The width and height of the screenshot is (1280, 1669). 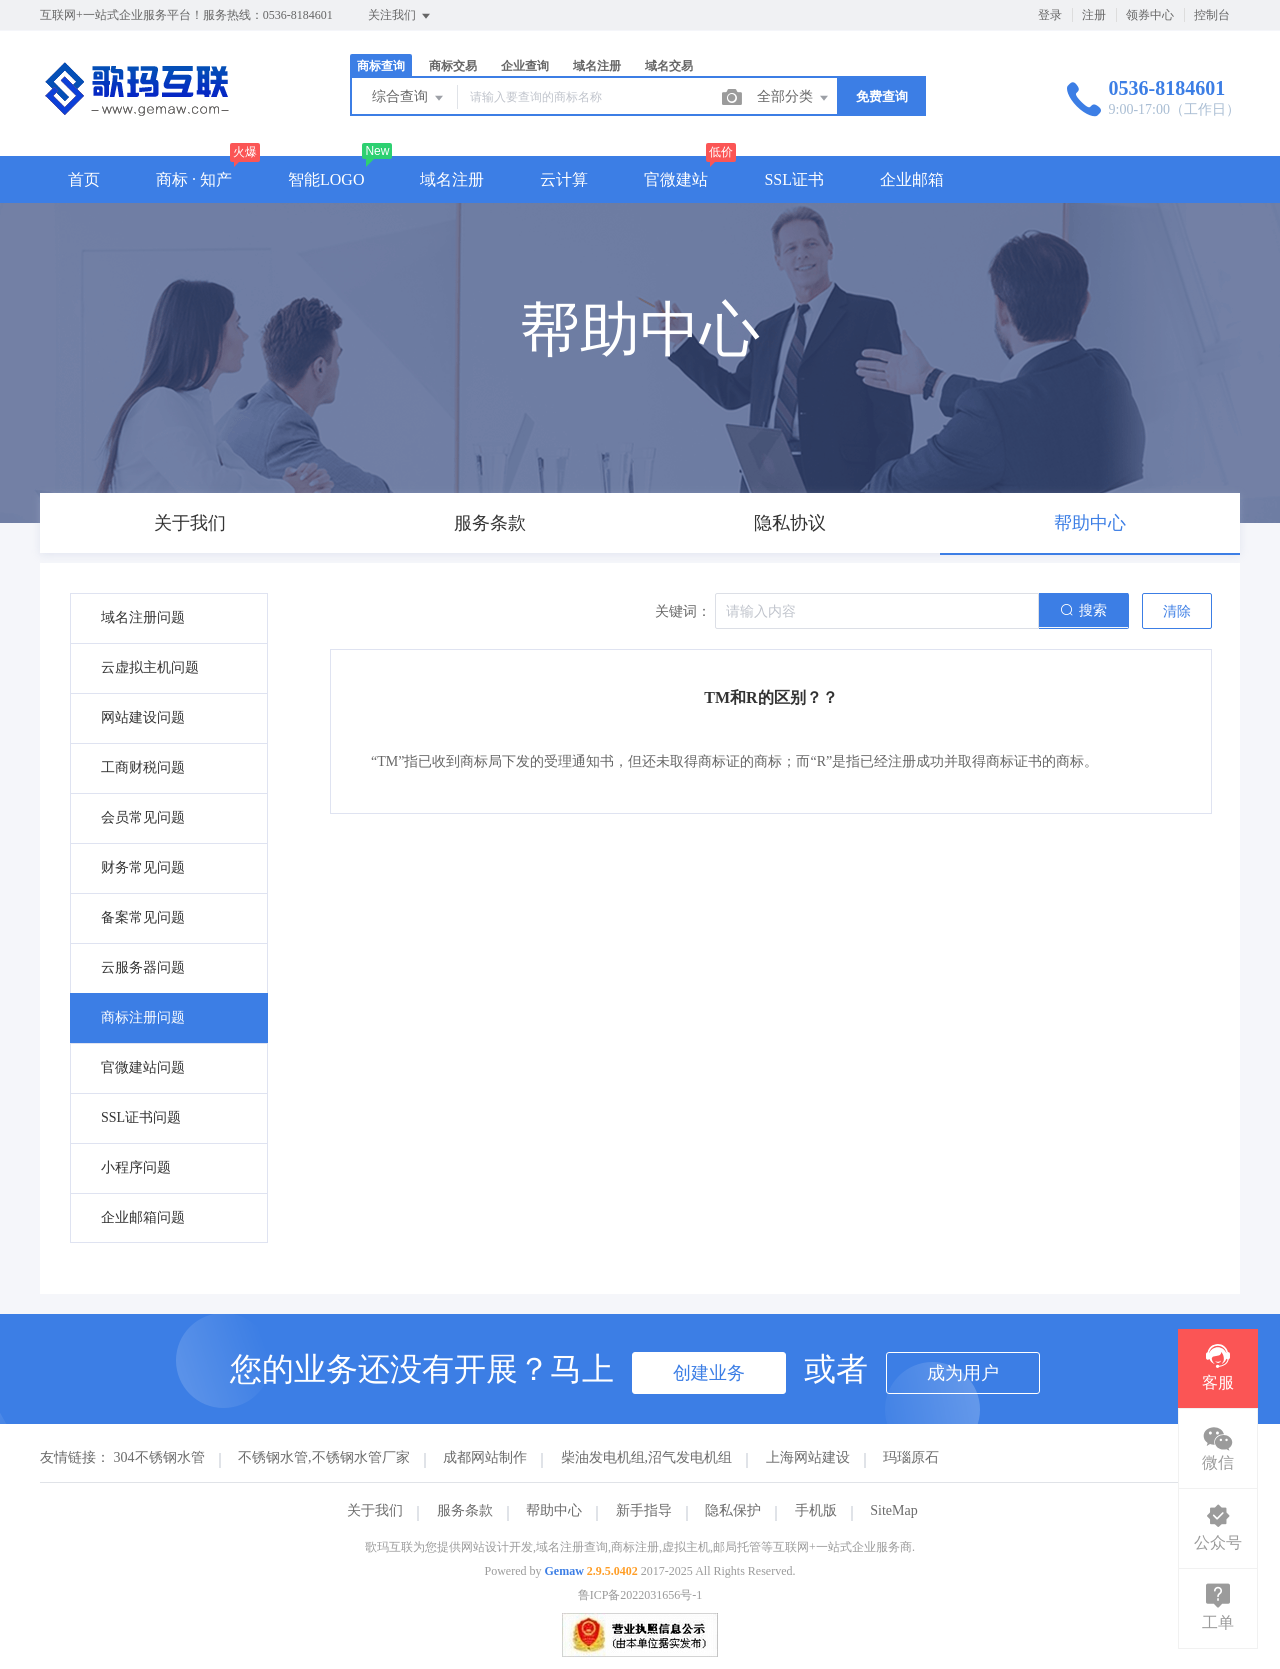 I want to click on 帮助中心, so click(x=554, y=1510).